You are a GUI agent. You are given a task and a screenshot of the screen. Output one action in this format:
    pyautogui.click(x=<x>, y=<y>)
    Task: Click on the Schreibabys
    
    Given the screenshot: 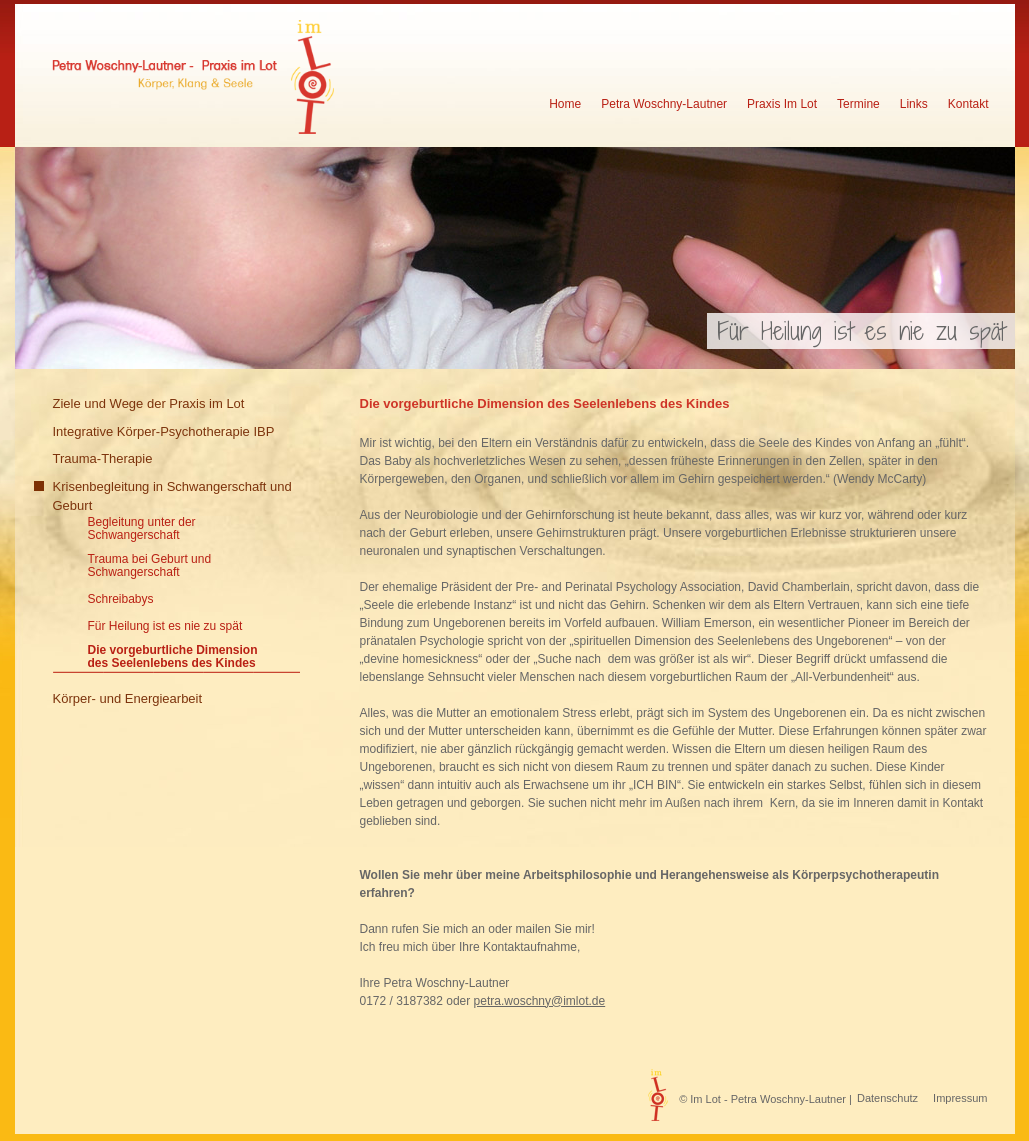 What is the action you would take?
    pyautogui.click(x=121, y=599)
    